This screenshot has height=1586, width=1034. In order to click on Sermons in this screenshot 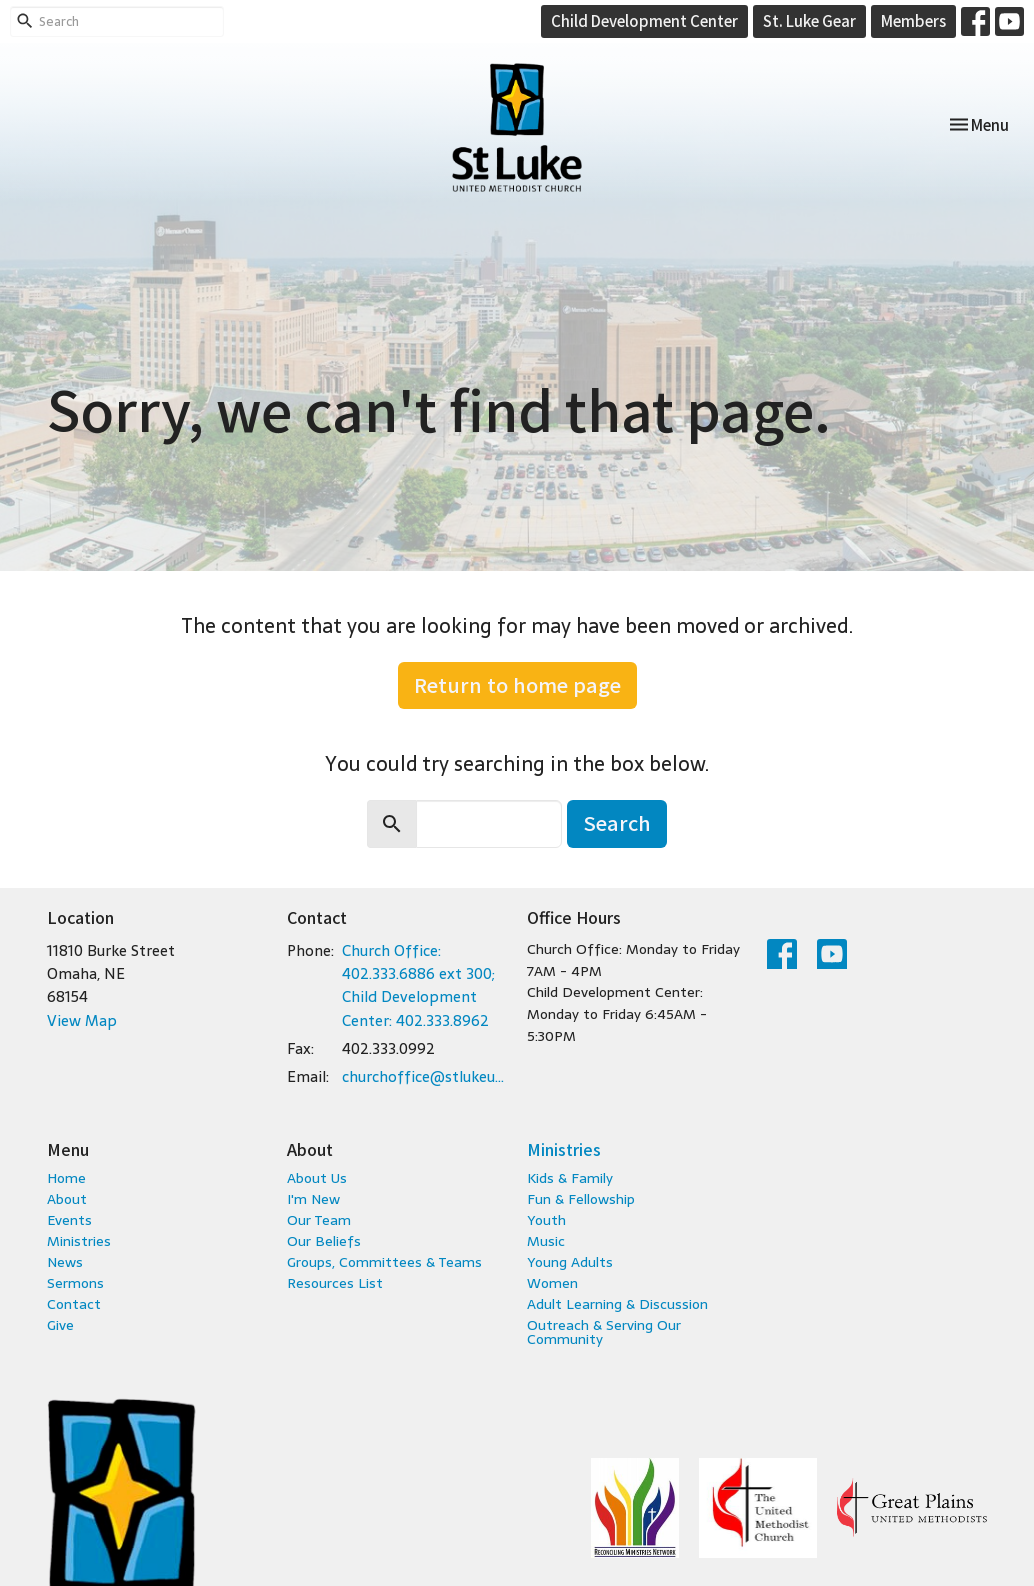, I will do `click(75, 1283)`.